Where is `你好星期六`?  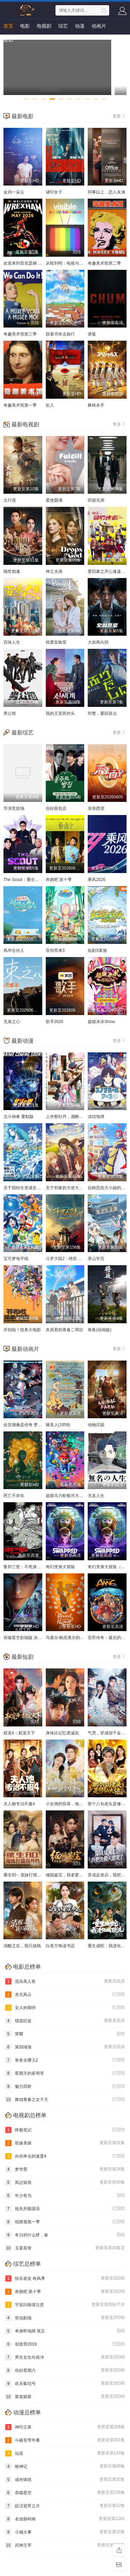
你好星期六 is located at coordinates (65, 2370).